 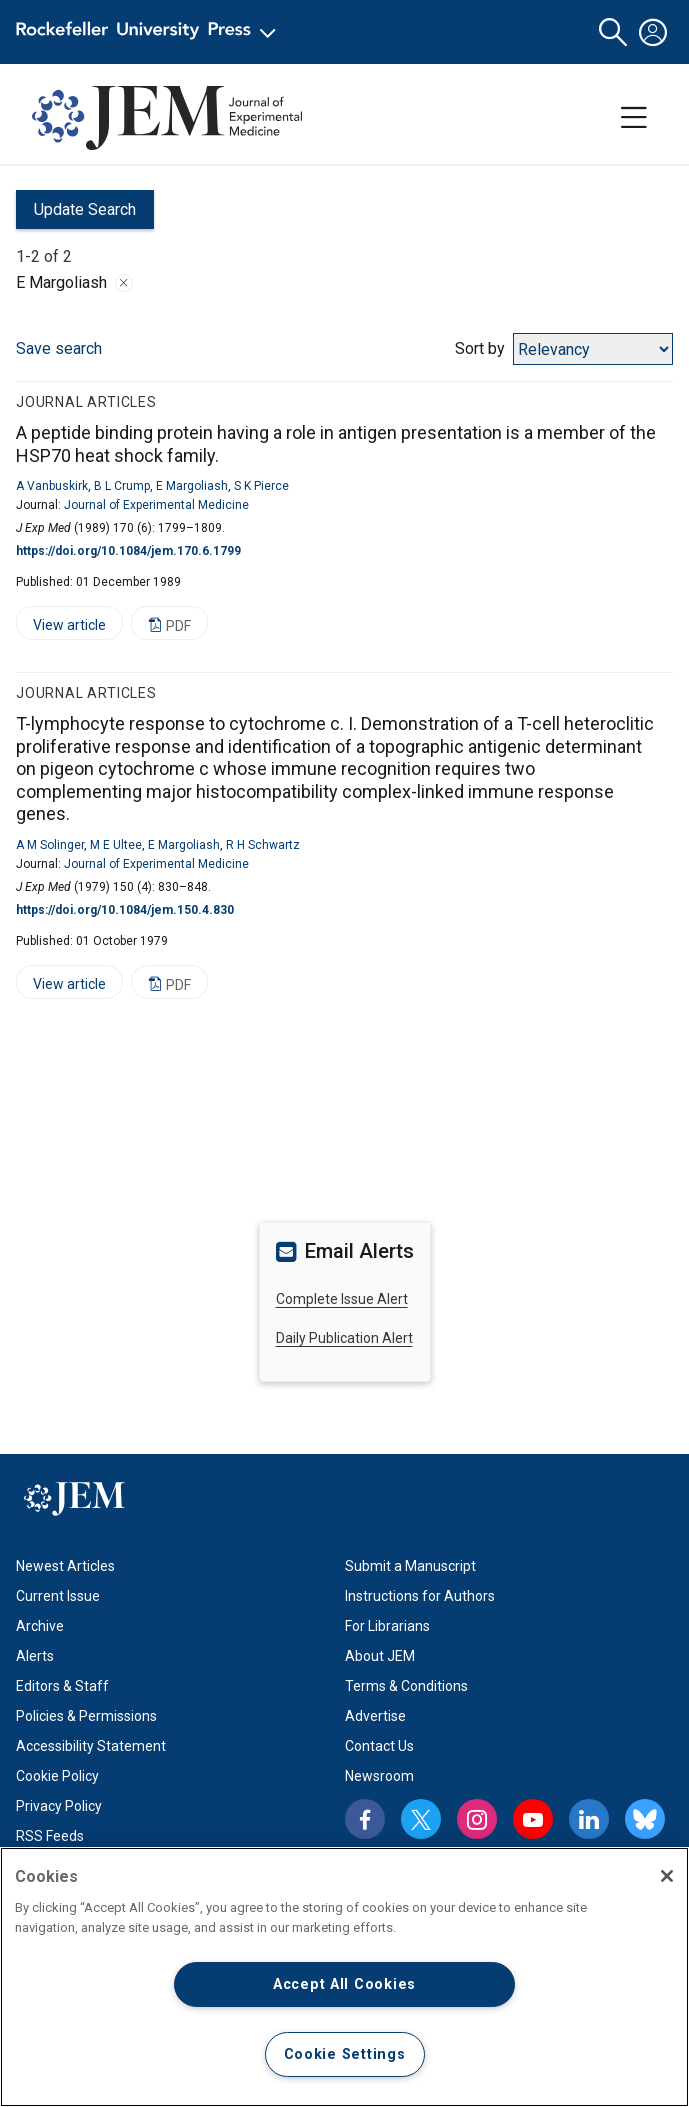 What do you see at coordinates (667, 1876) in the screenshot?
I see `[Close]` at bounding box center [667, 1876].